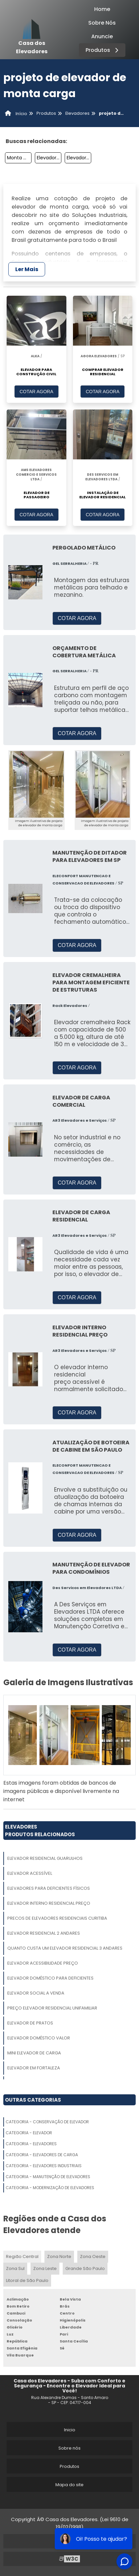 The height and width of the screenshot is (2576, 139). Describe the element at coordinates (45, 2268) in the screenshot. I see `Zona Leste` at that location.